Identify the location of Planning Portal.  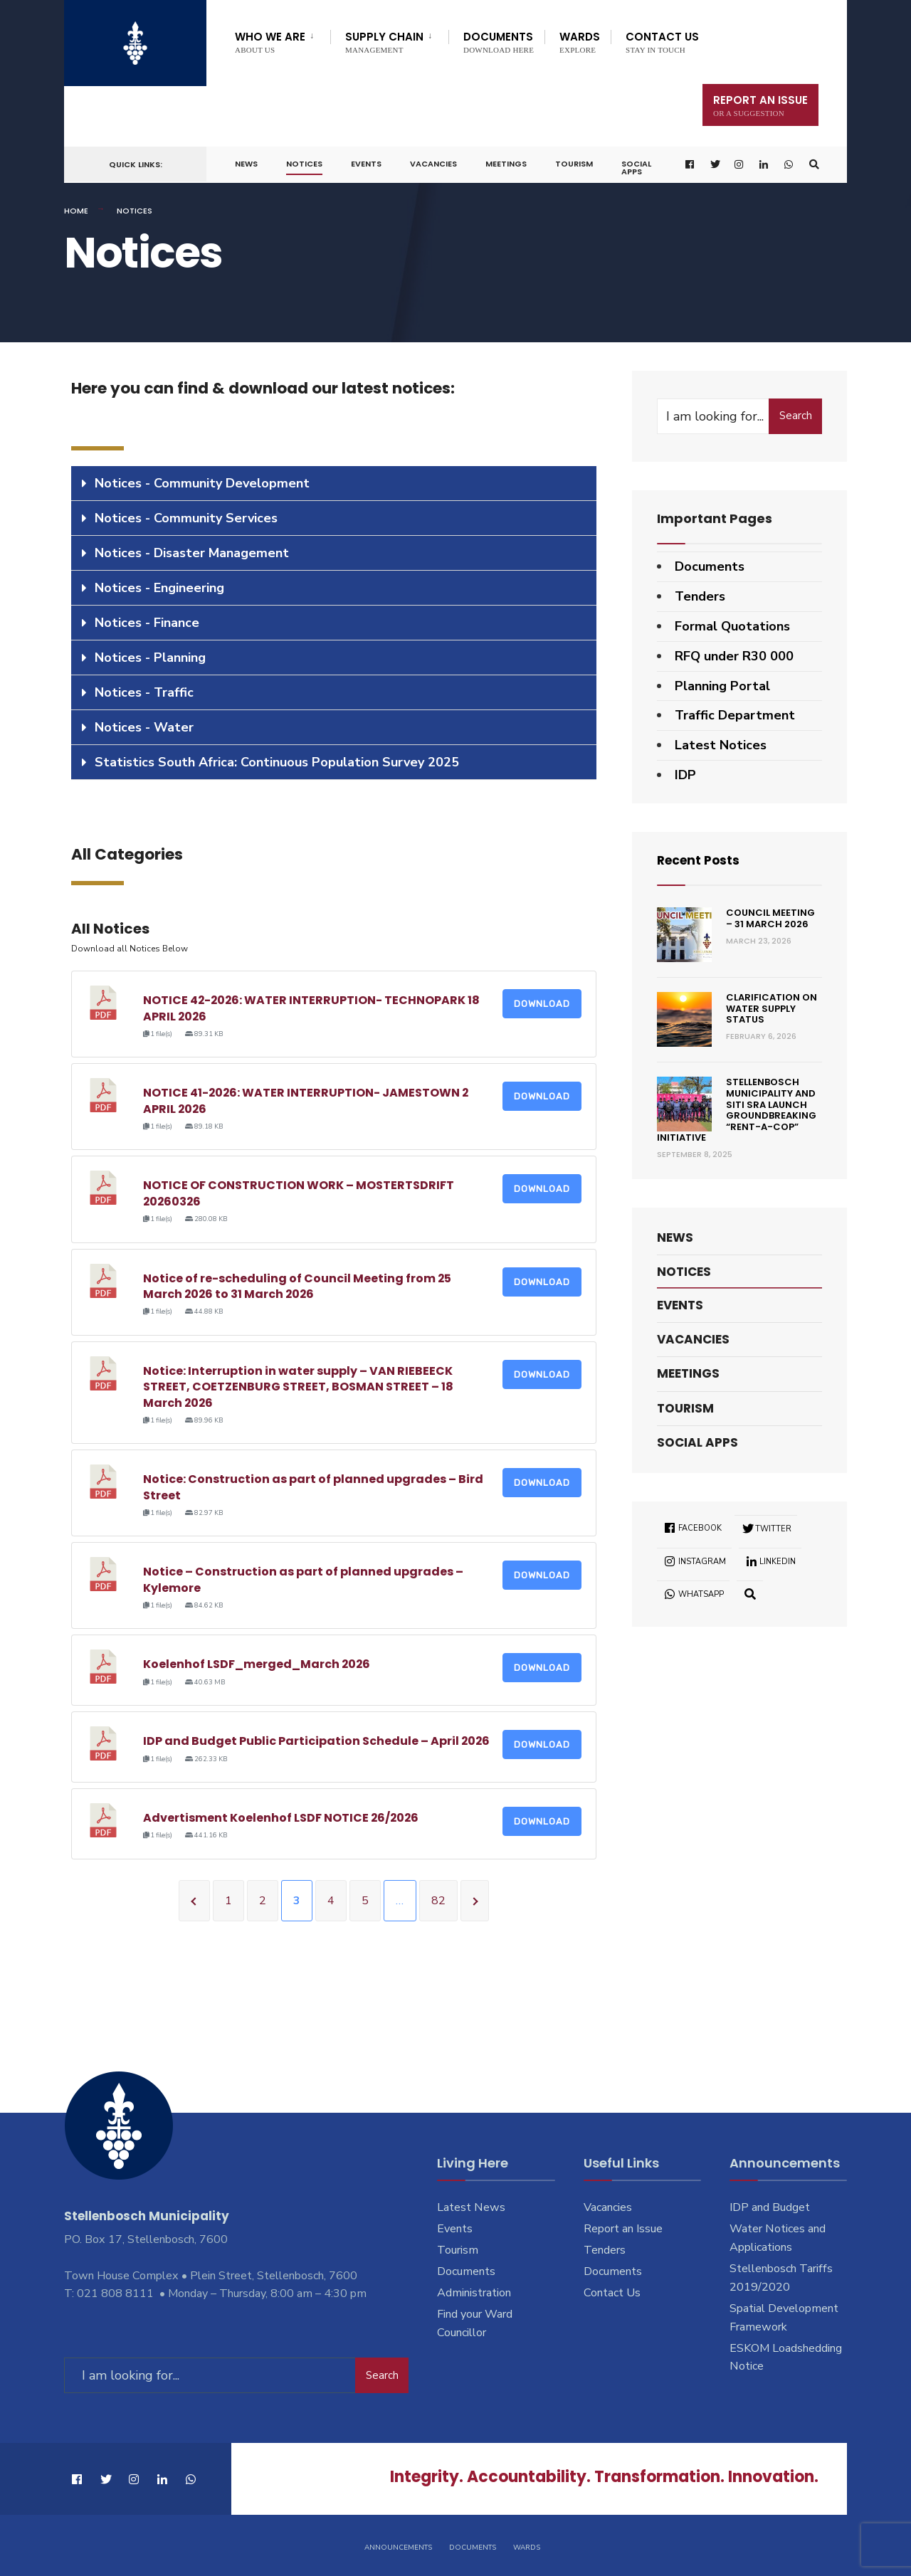
(722, 686).